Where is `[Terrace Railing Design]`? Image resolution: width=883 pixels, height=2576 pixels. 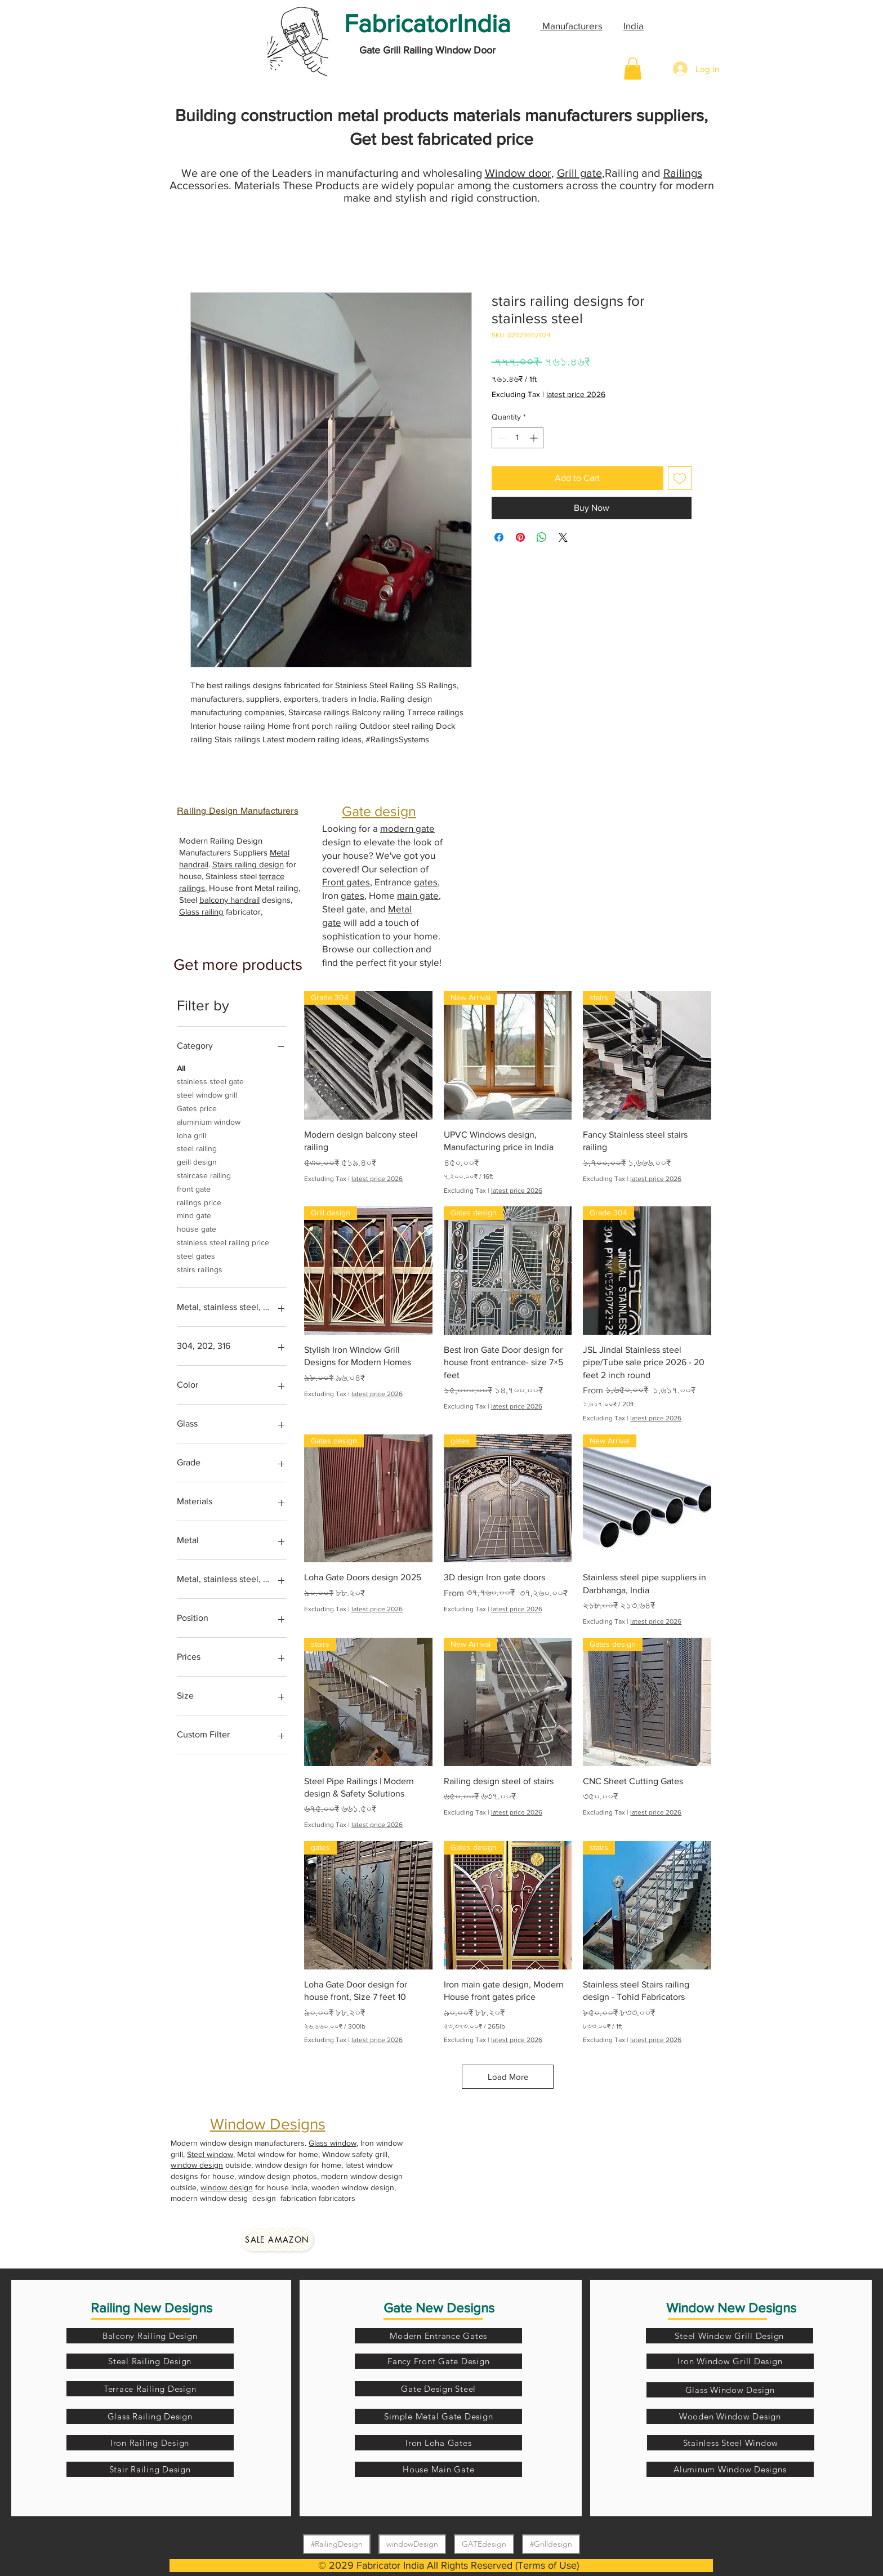
[Terrace Railing Design] is located at coordinates (150, 2388).